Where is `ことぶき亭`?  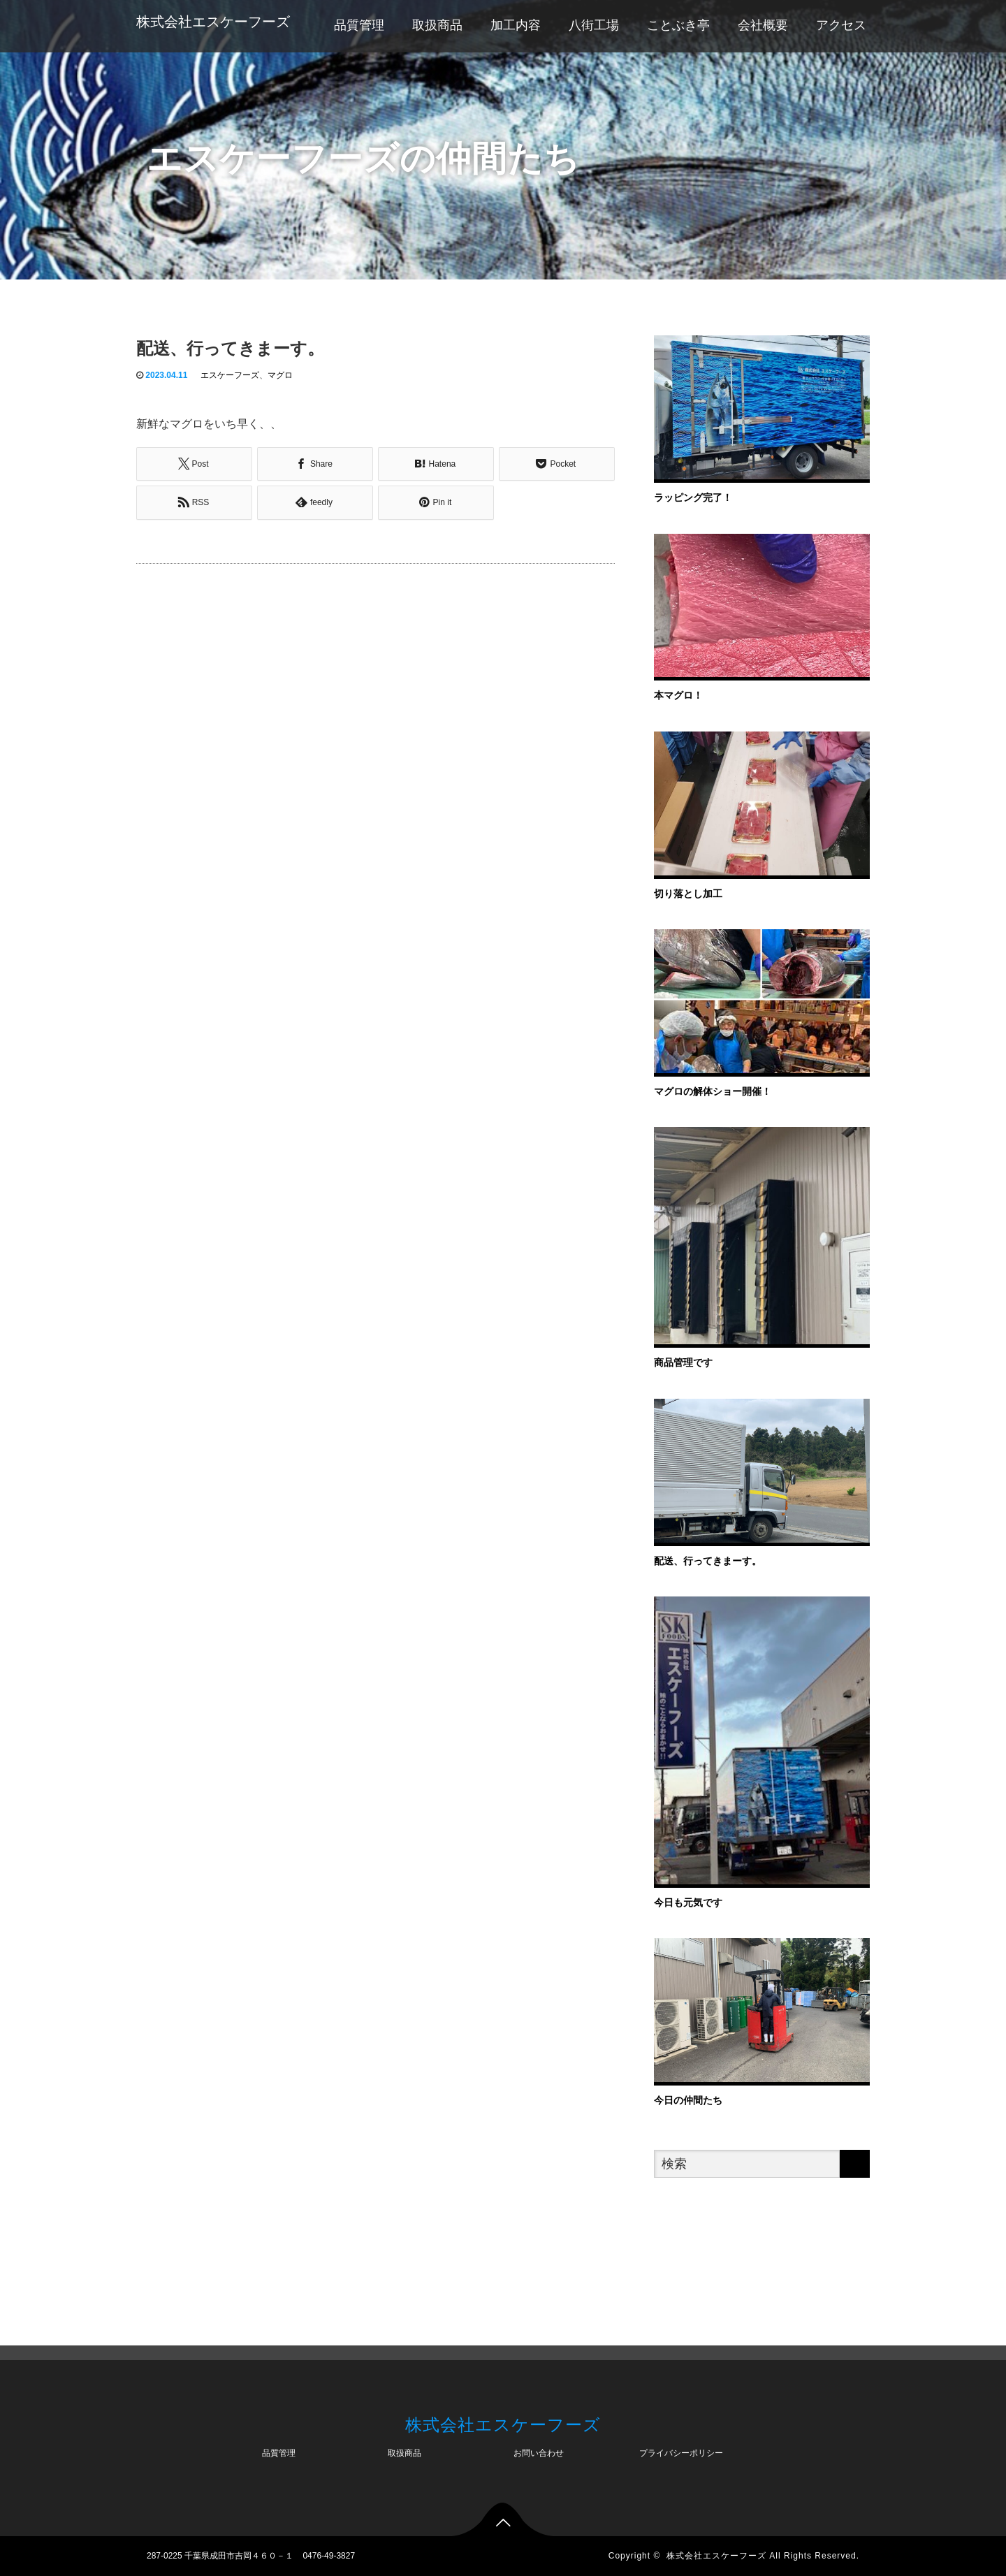 ことぶき亭 is located at coordinates (678, 25).